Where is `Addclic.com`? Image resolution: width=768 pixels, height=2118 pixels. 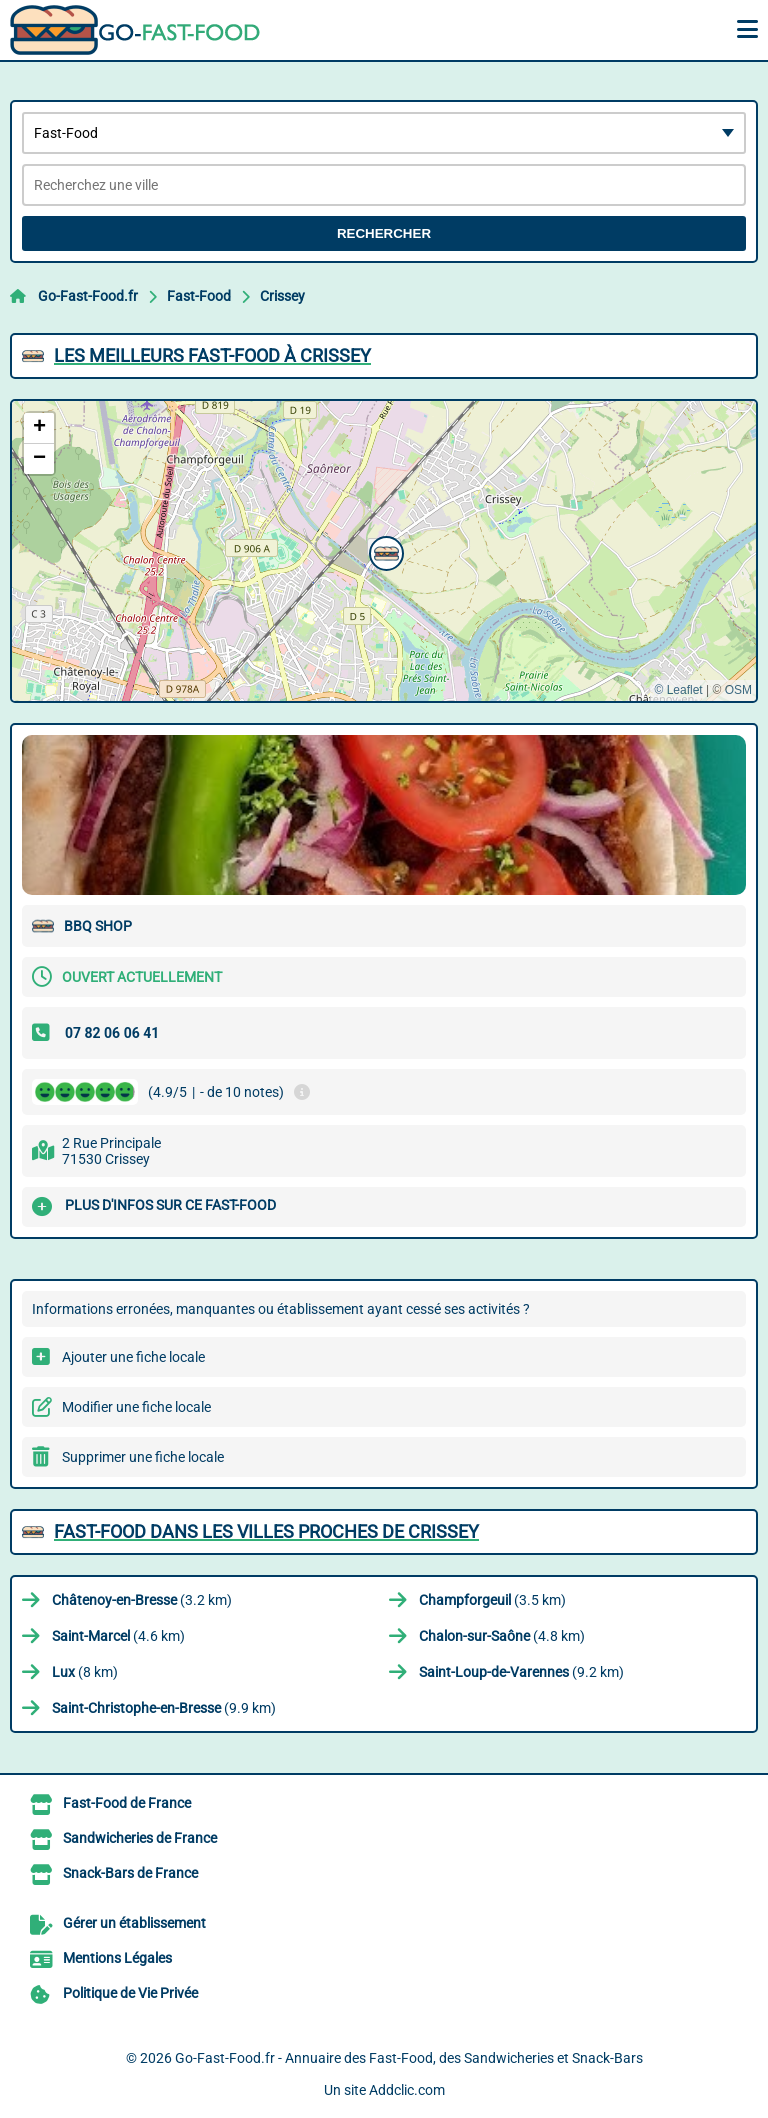 Addclic.com is located at coordinates (407, 2090).